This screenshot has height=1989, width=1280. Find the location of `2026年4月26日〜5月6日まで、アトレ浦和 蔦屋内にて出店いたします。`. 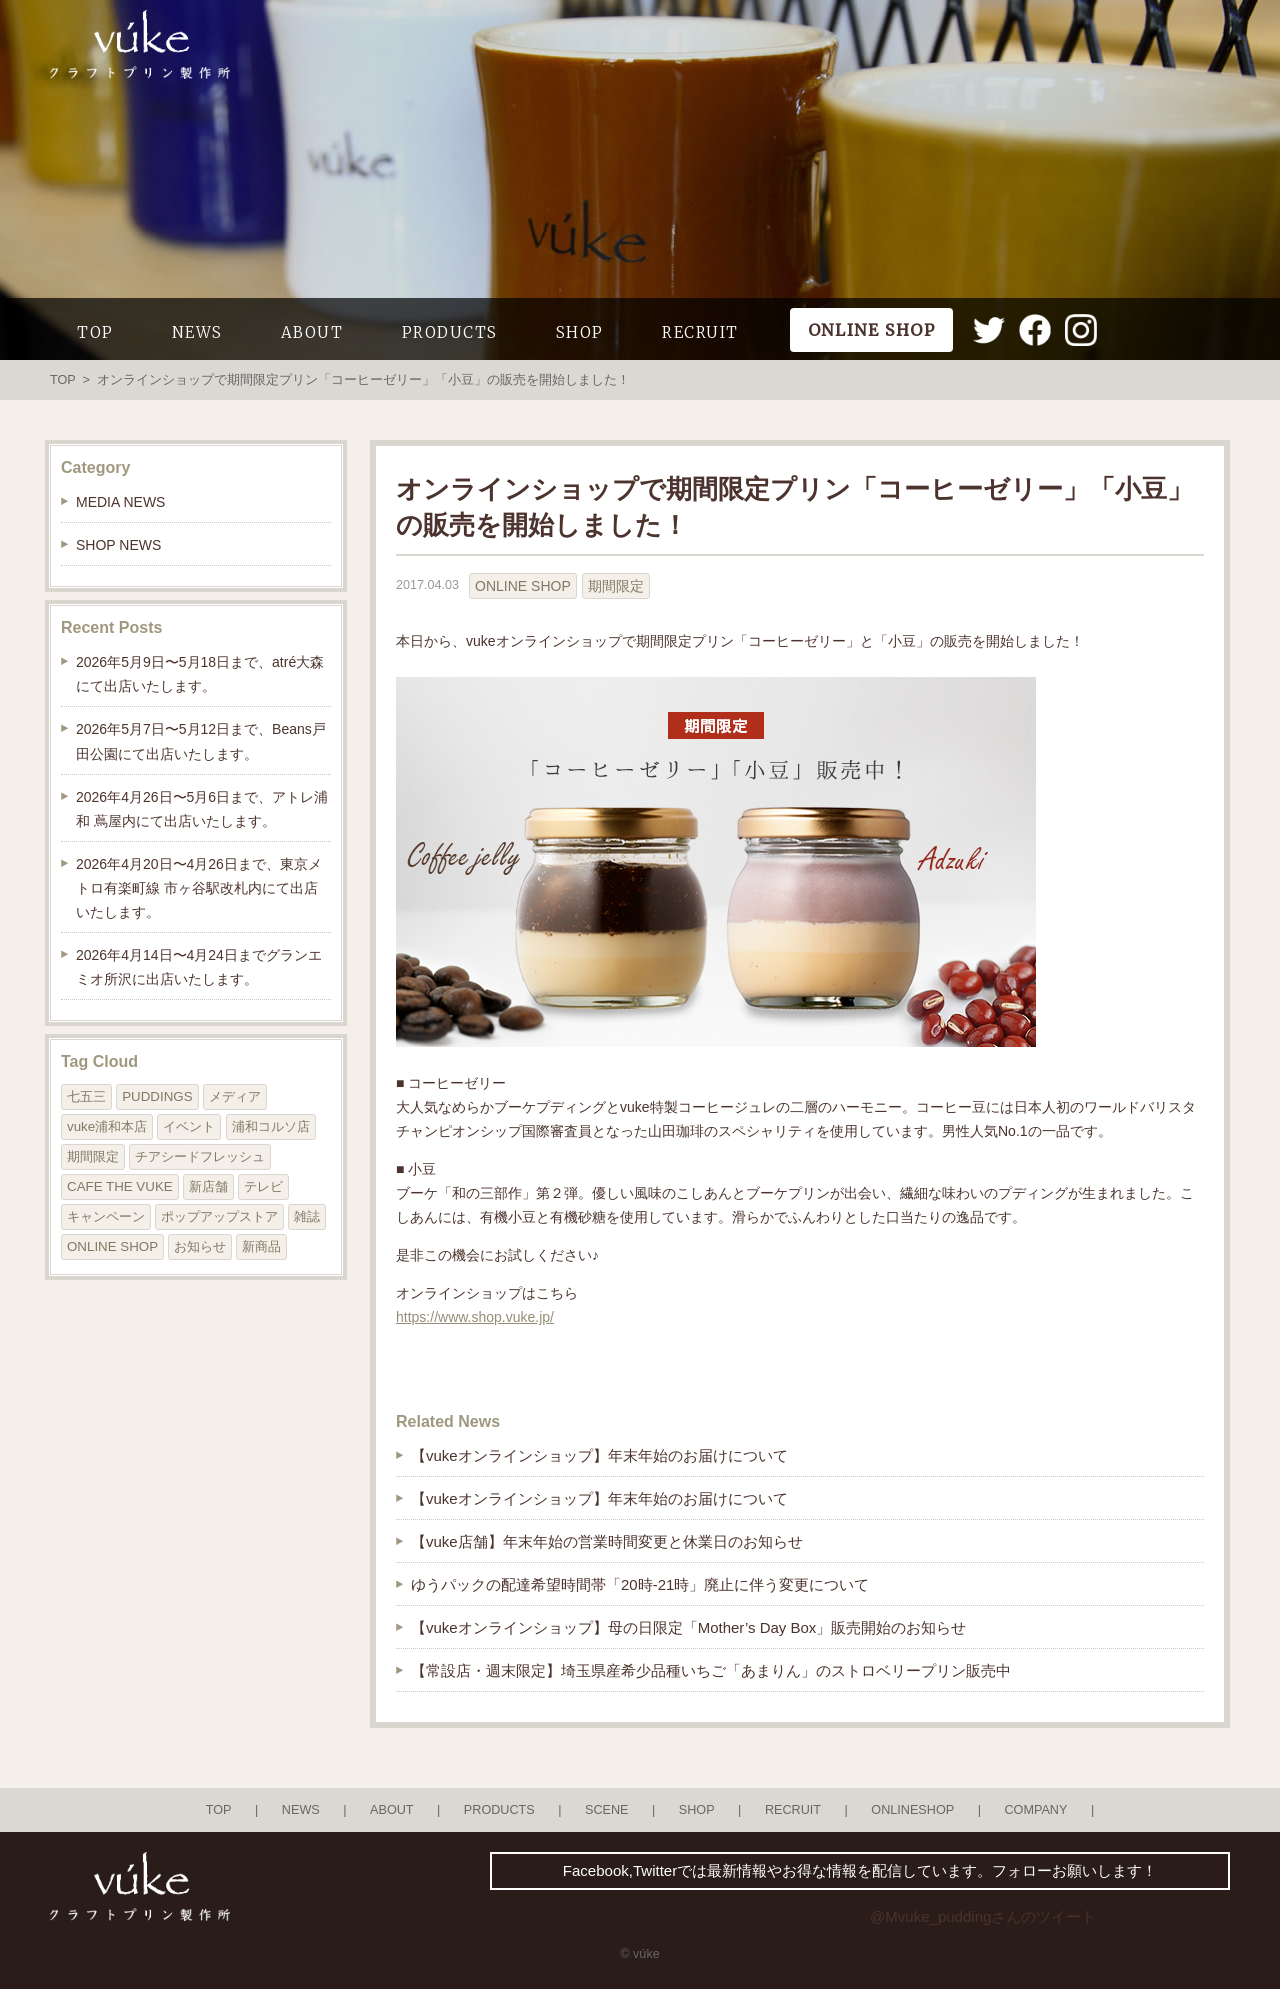

2026年4月26日〜5月6日まで、アトレ浦和 蔦屋内にて出店いたします。 is located at coordinates (202, 809).